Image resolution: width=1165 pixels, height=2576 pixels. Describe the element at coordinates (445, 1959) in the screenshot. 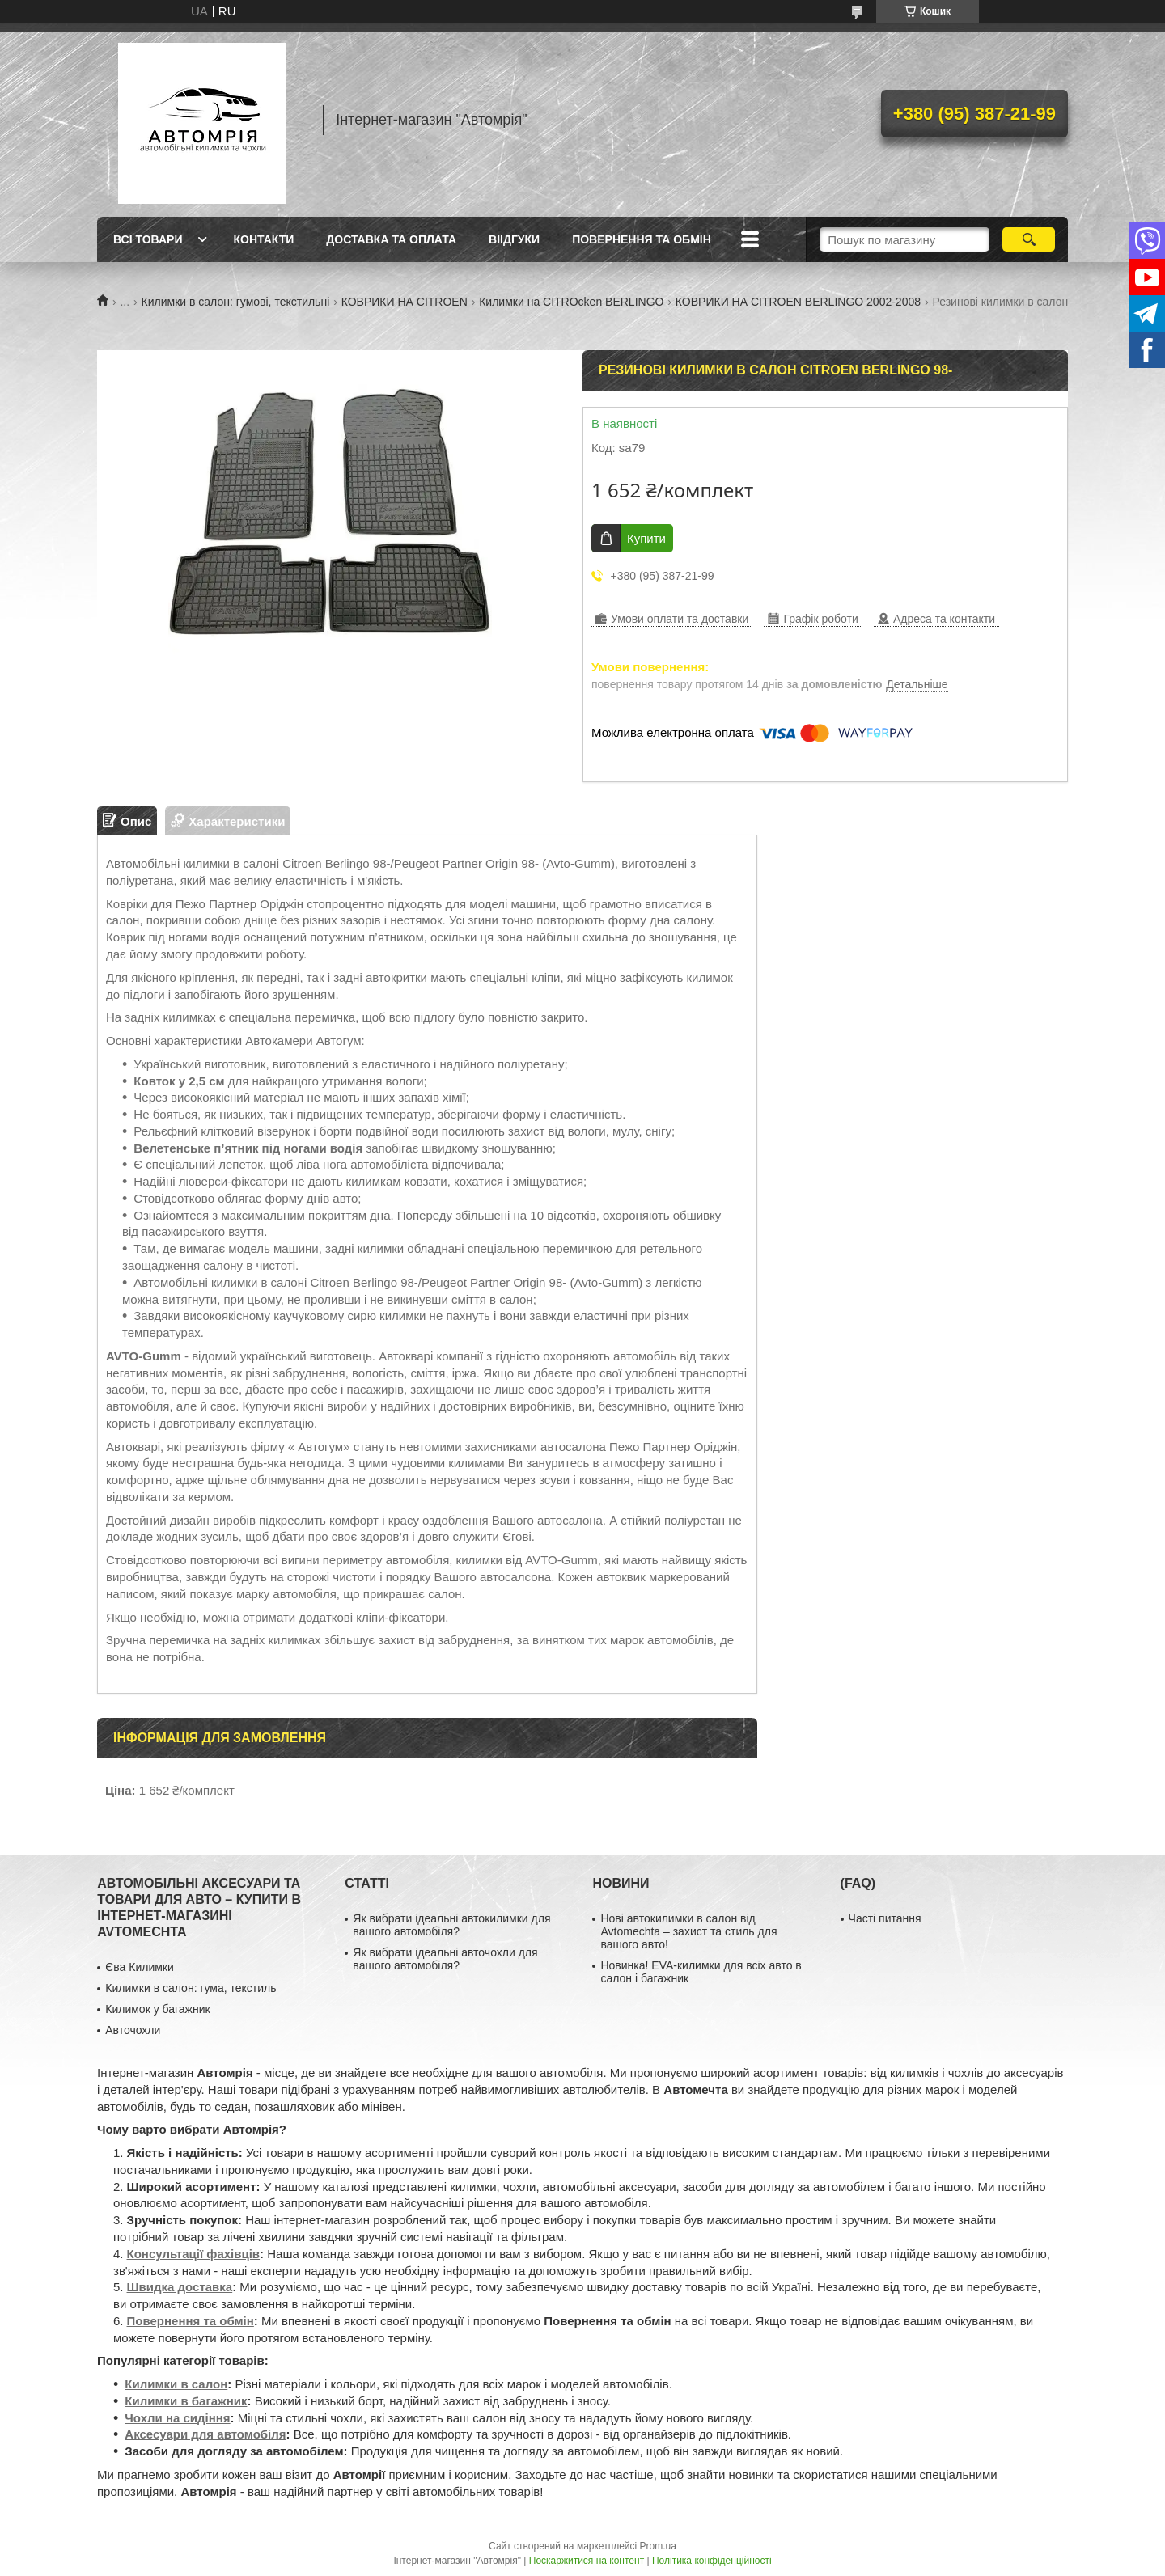

I see `Як вибрати ідеальні авточохли для вашого автомобіля?` at that location.